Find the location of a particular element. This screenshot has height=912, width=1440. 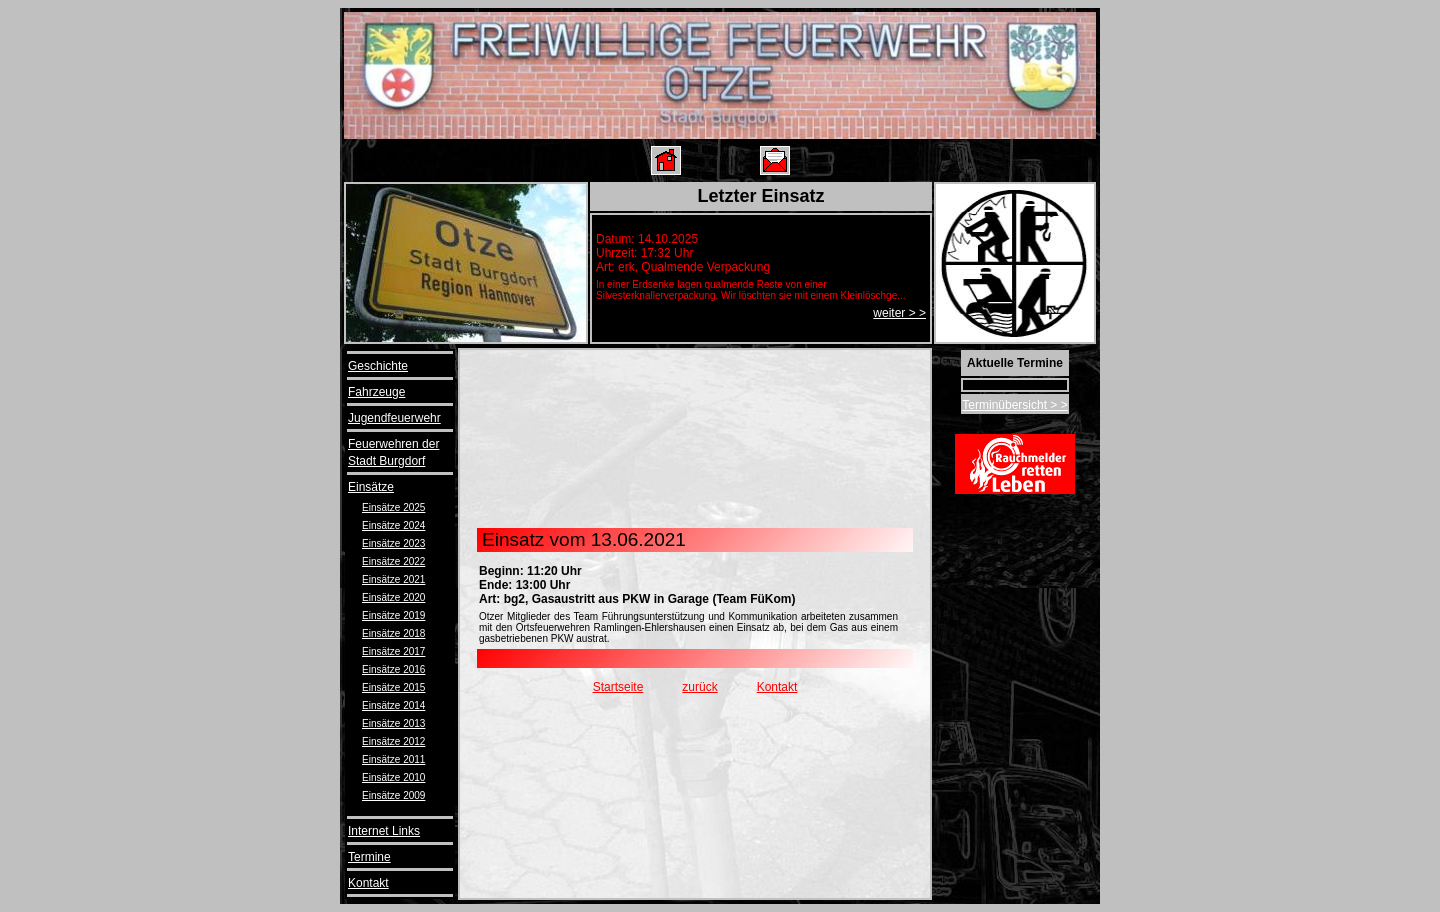

weiter > > is located at coordinates (899, 313).